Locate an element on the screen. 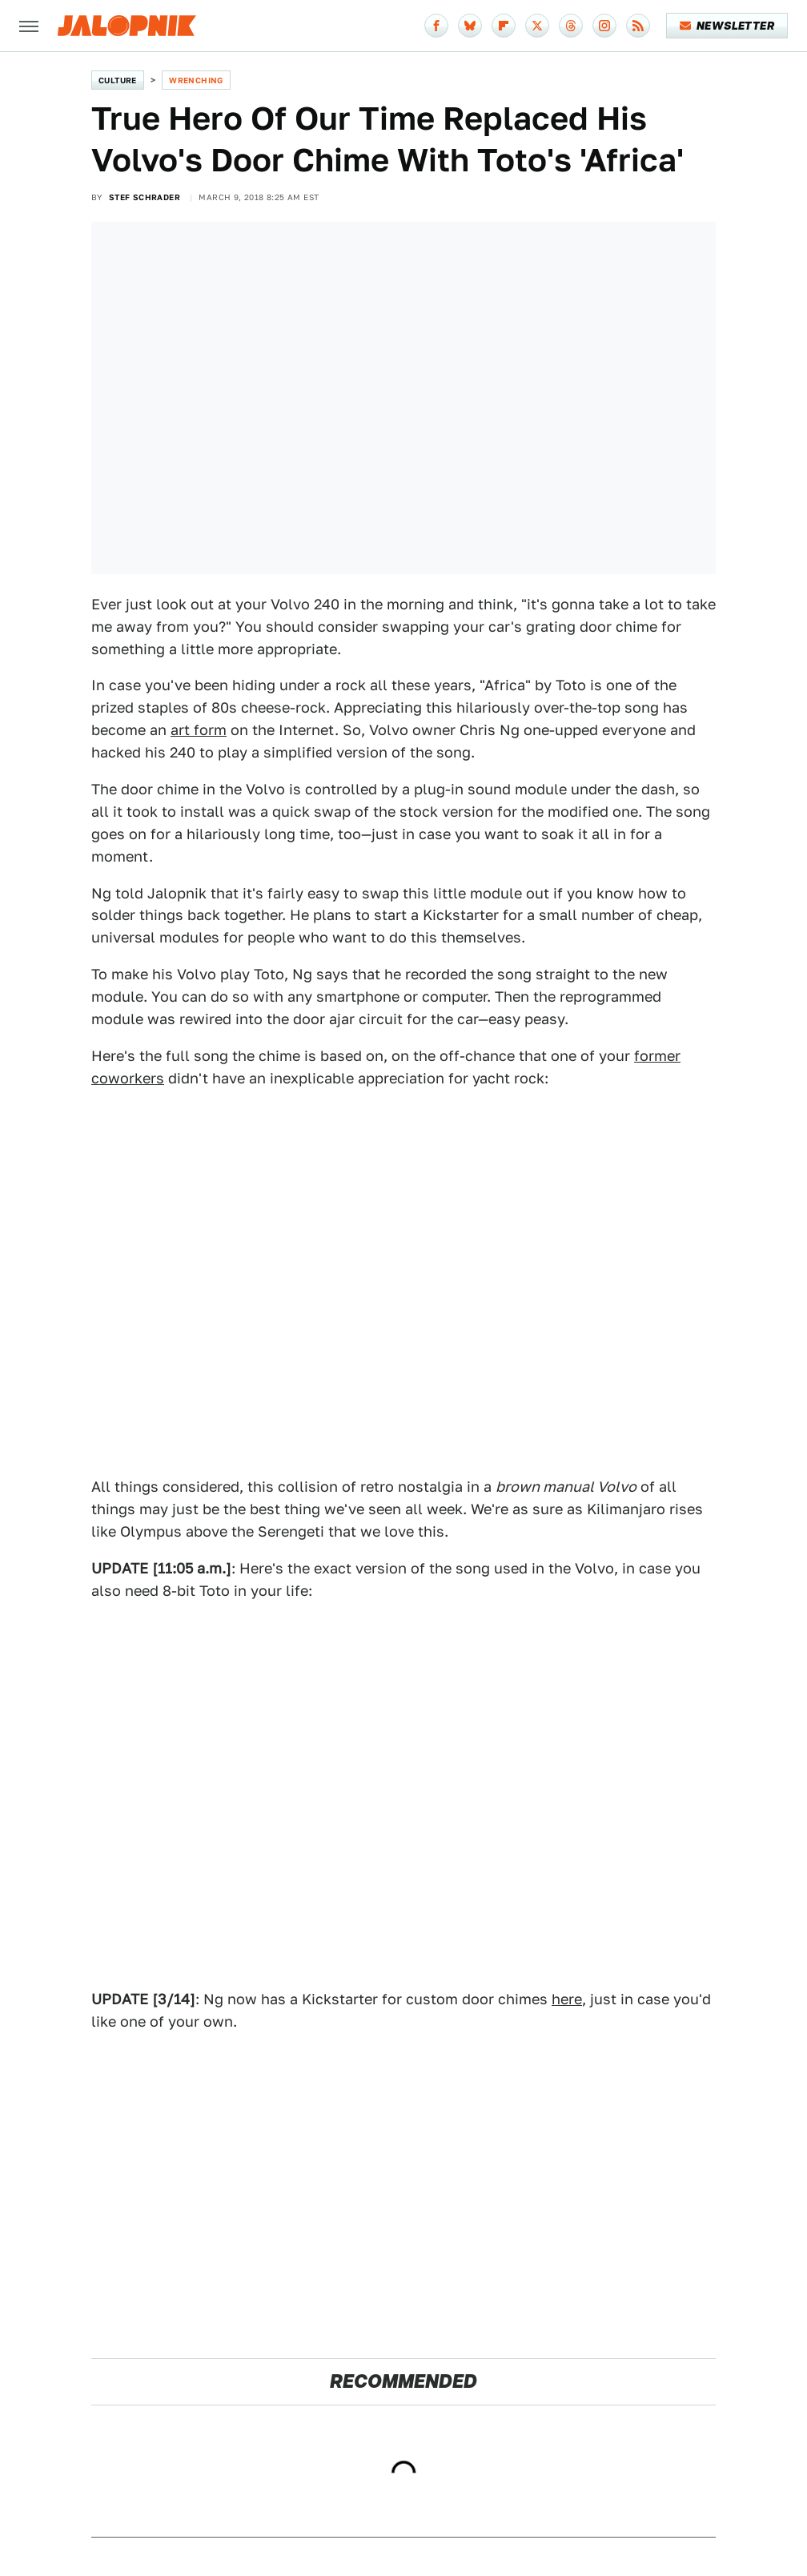 The height and width of the screenshot is (2576, 807). Wrenching is located at coordinates (196, 80).